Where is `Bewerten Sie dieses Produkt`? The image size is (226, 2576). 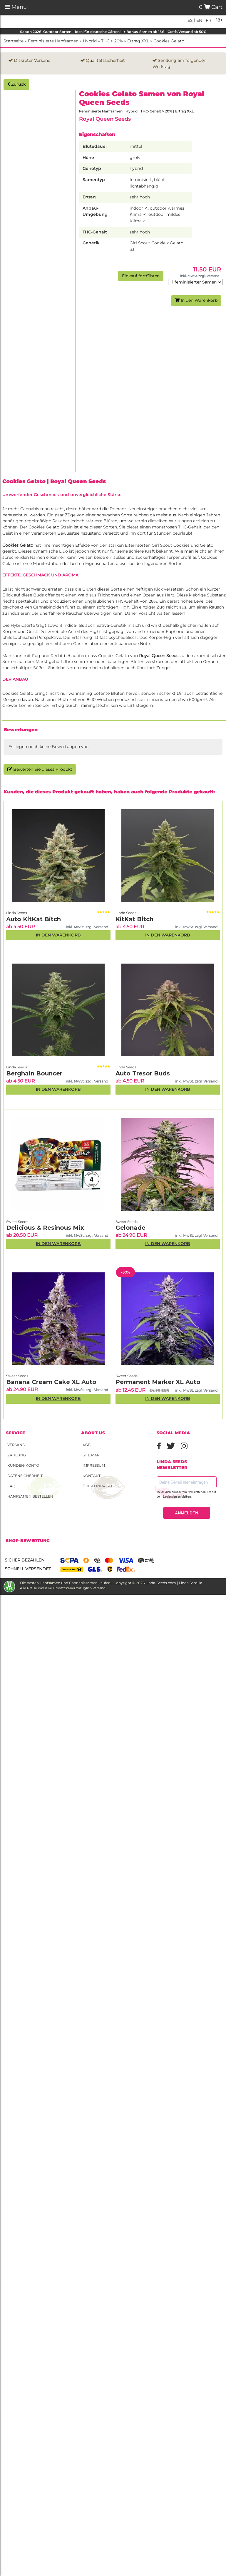
Bewerten Sie dieses Produkt is located at coordinates (39, 769).